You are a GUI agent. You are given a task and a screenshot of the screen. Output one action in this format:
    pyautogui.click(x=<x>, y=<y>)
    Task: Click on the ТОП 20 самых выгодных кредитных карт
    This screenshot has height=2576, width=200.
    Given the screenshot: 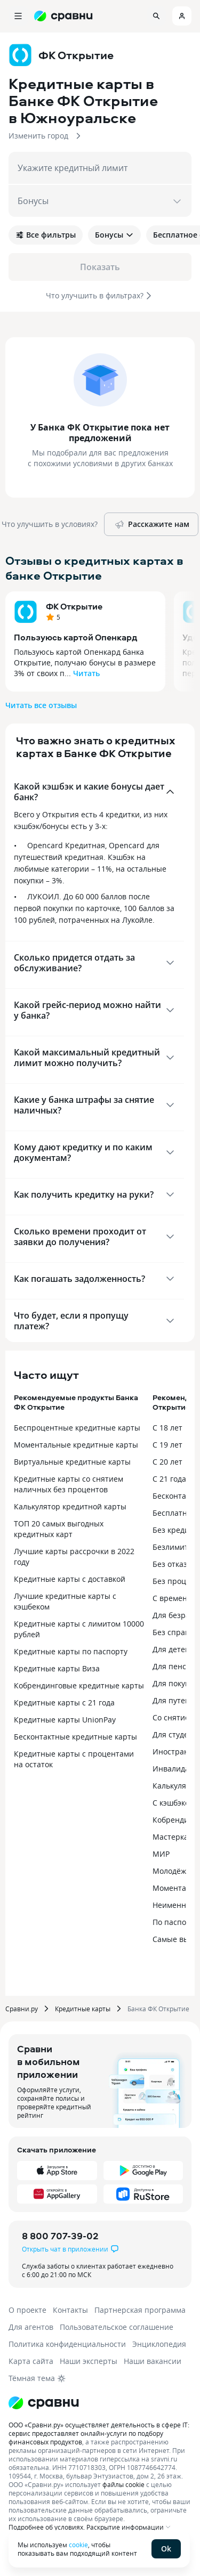 What is the action you would take?
    pyautogui.click(x=58, y=1528)
    